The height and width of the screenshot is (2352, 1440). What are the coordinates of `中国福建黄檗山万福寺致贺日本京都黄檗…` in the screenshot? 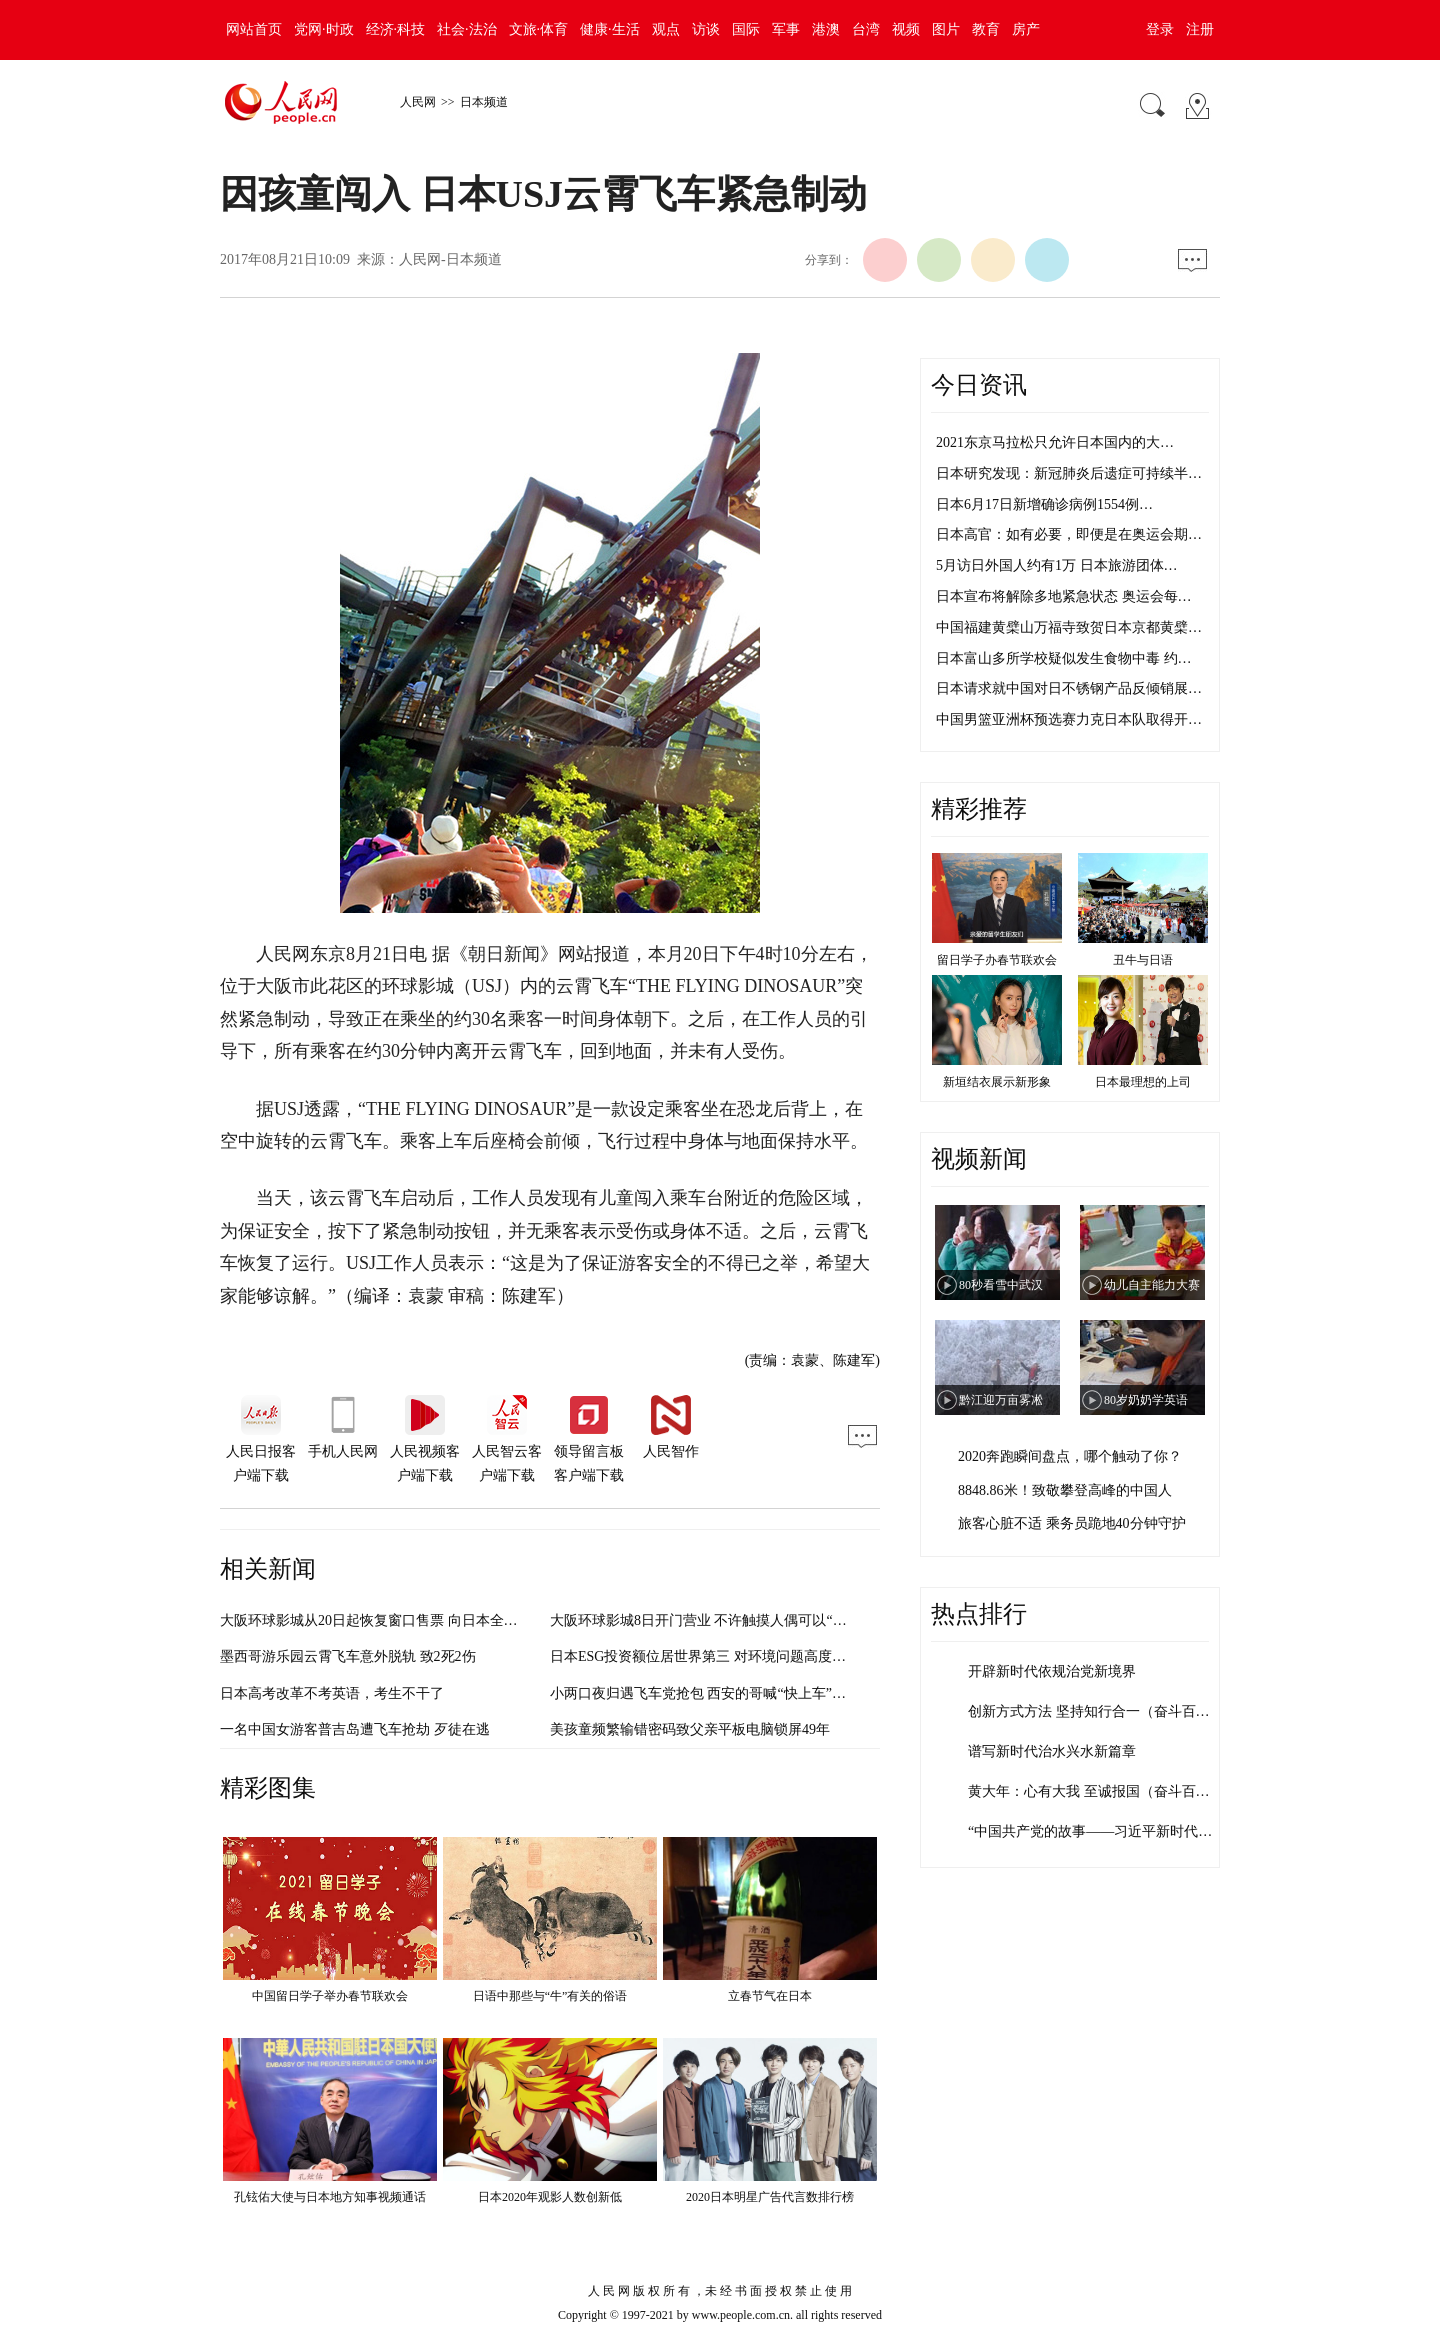 It's located at (1069, 627).